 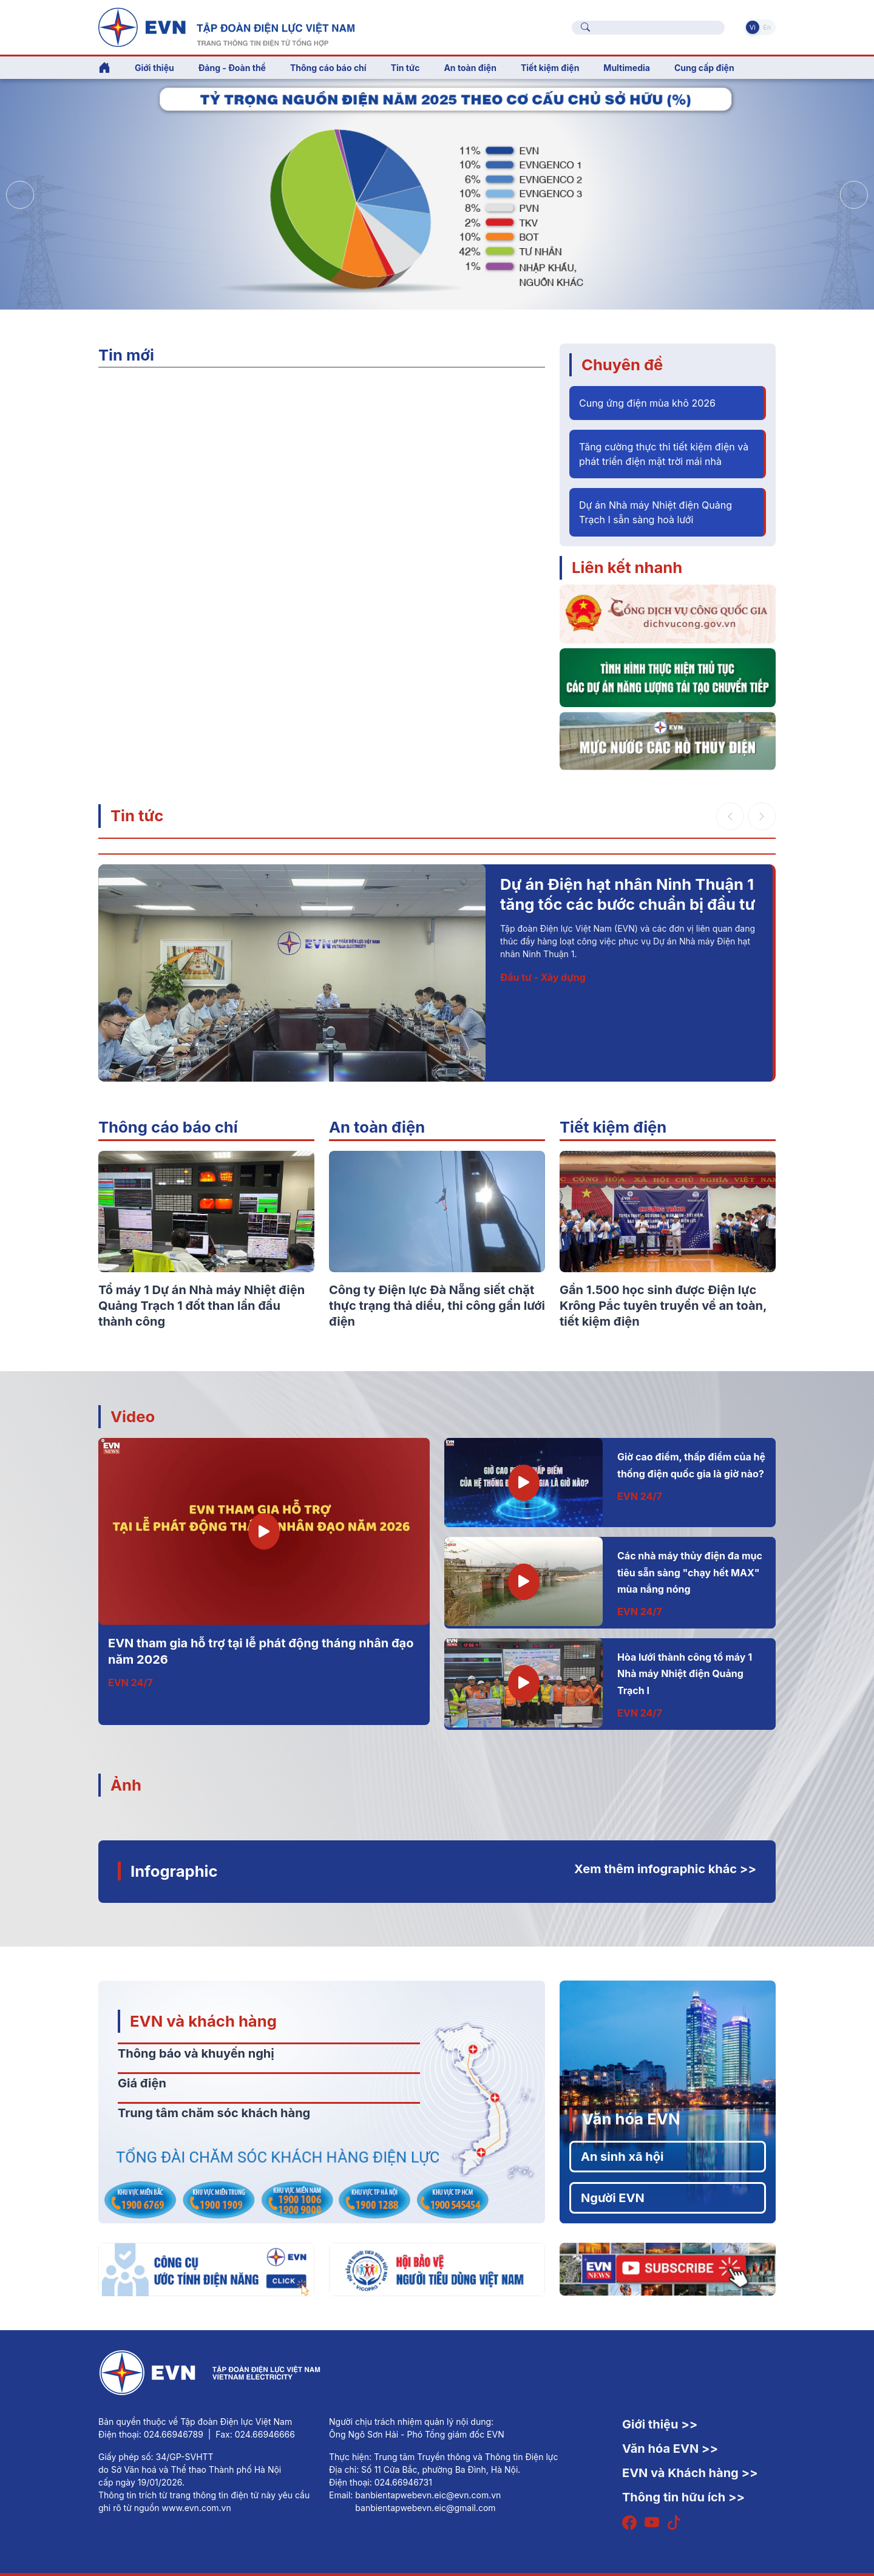 I want to click on Thông báo và khuyến nghị, so click(x=196, y=2053).